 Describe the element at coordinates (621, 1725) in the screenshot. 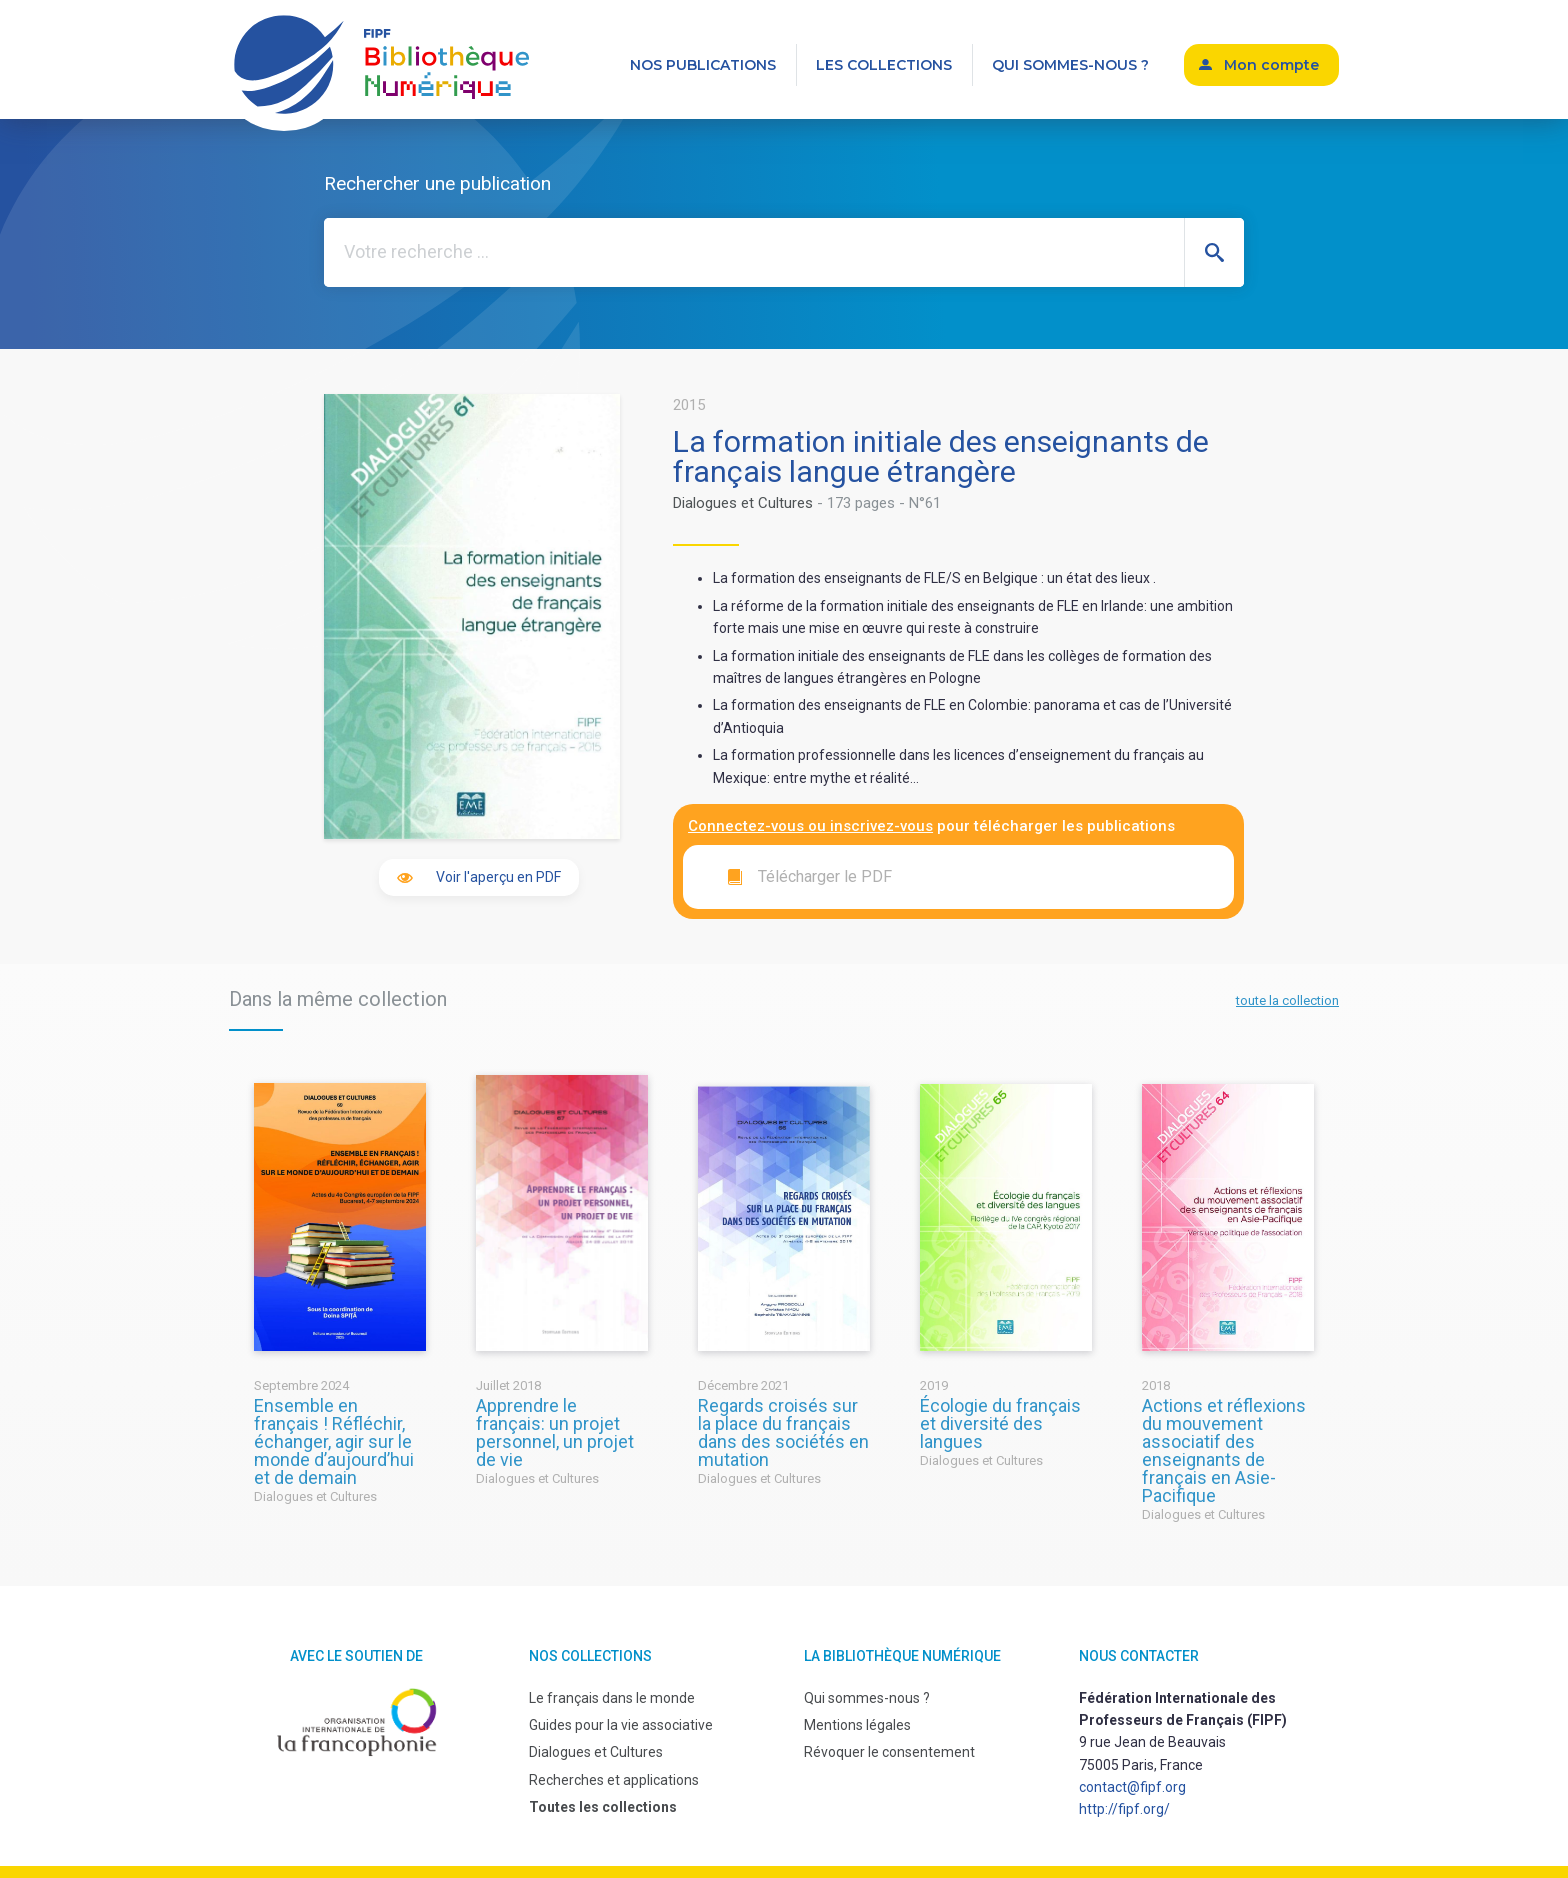

I see `Guides pour la vie associative` at that location.